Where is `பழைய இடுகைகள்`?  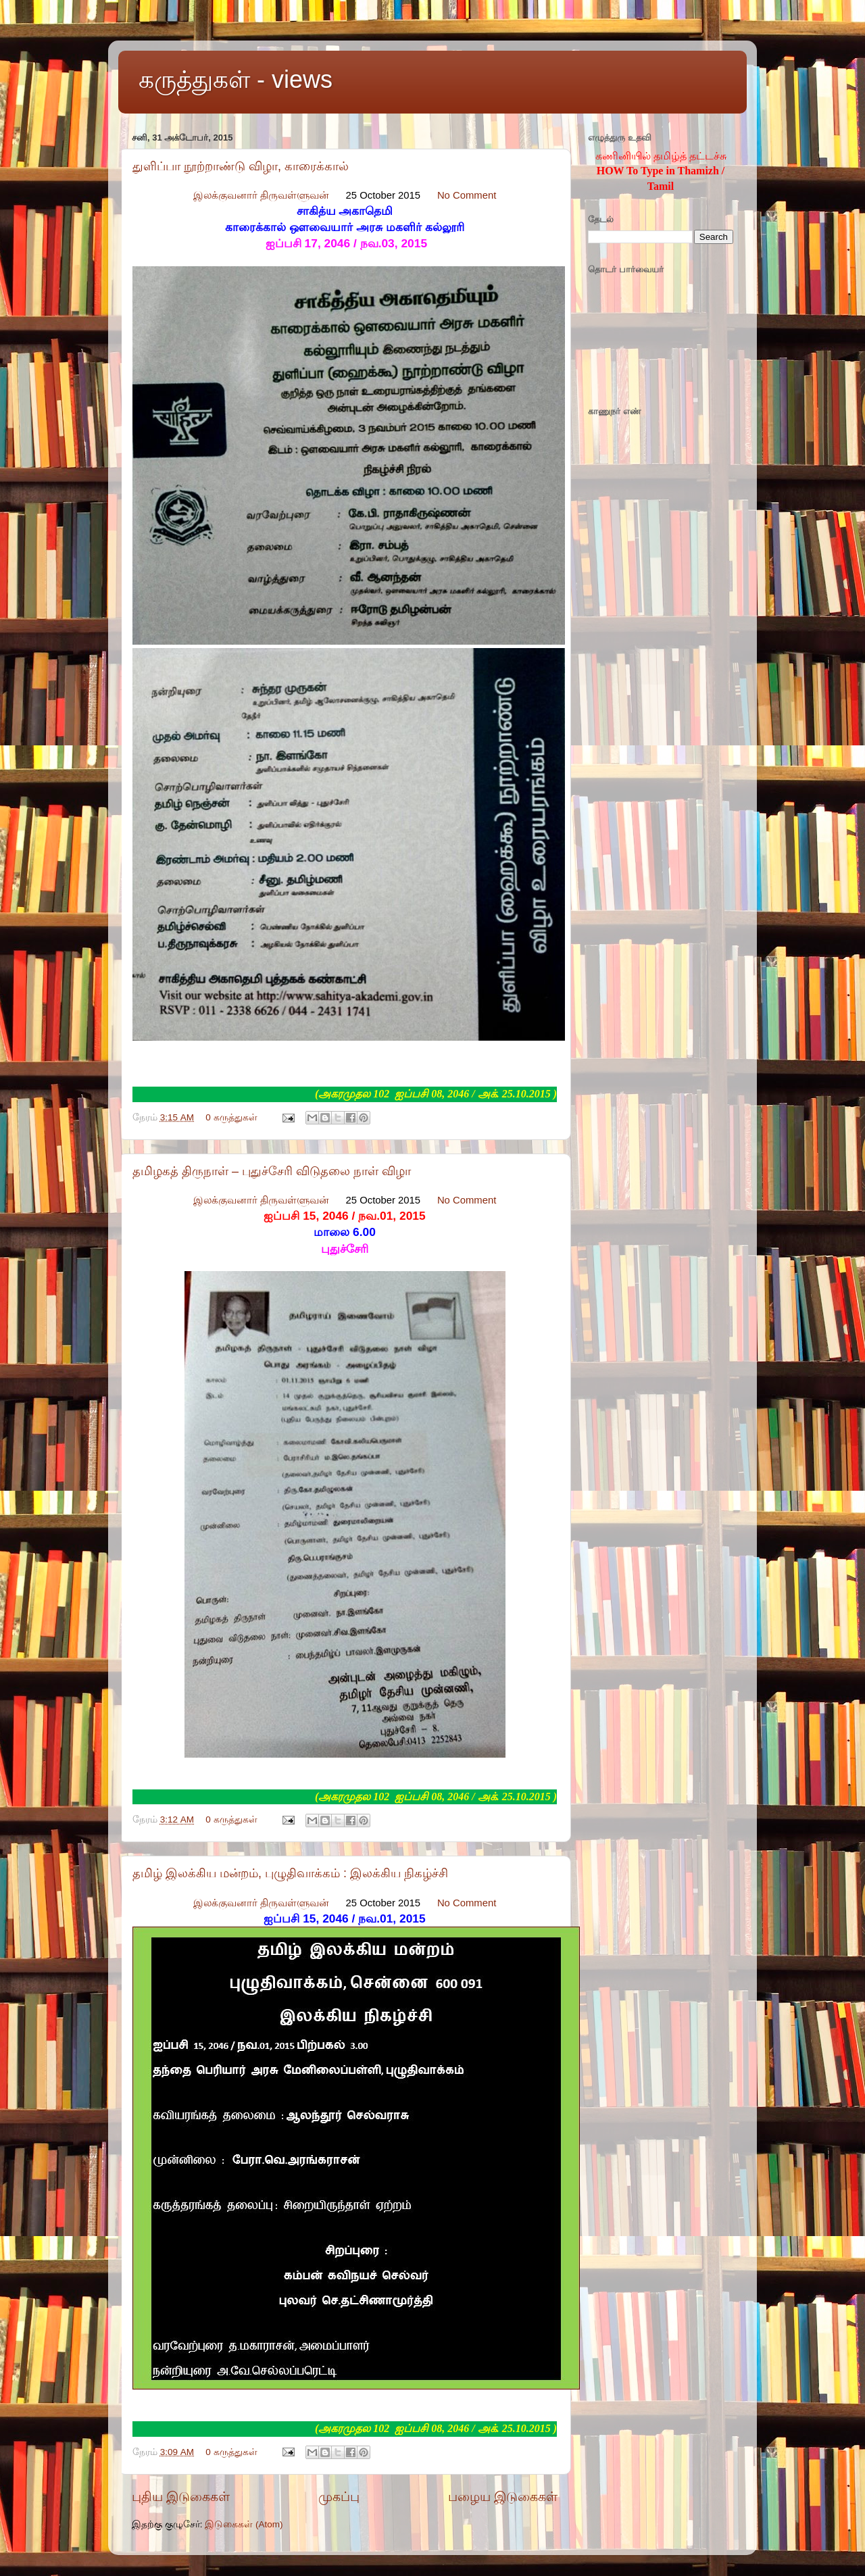
பழைய இடுகைகள் is located at coordinates (503, 2497).